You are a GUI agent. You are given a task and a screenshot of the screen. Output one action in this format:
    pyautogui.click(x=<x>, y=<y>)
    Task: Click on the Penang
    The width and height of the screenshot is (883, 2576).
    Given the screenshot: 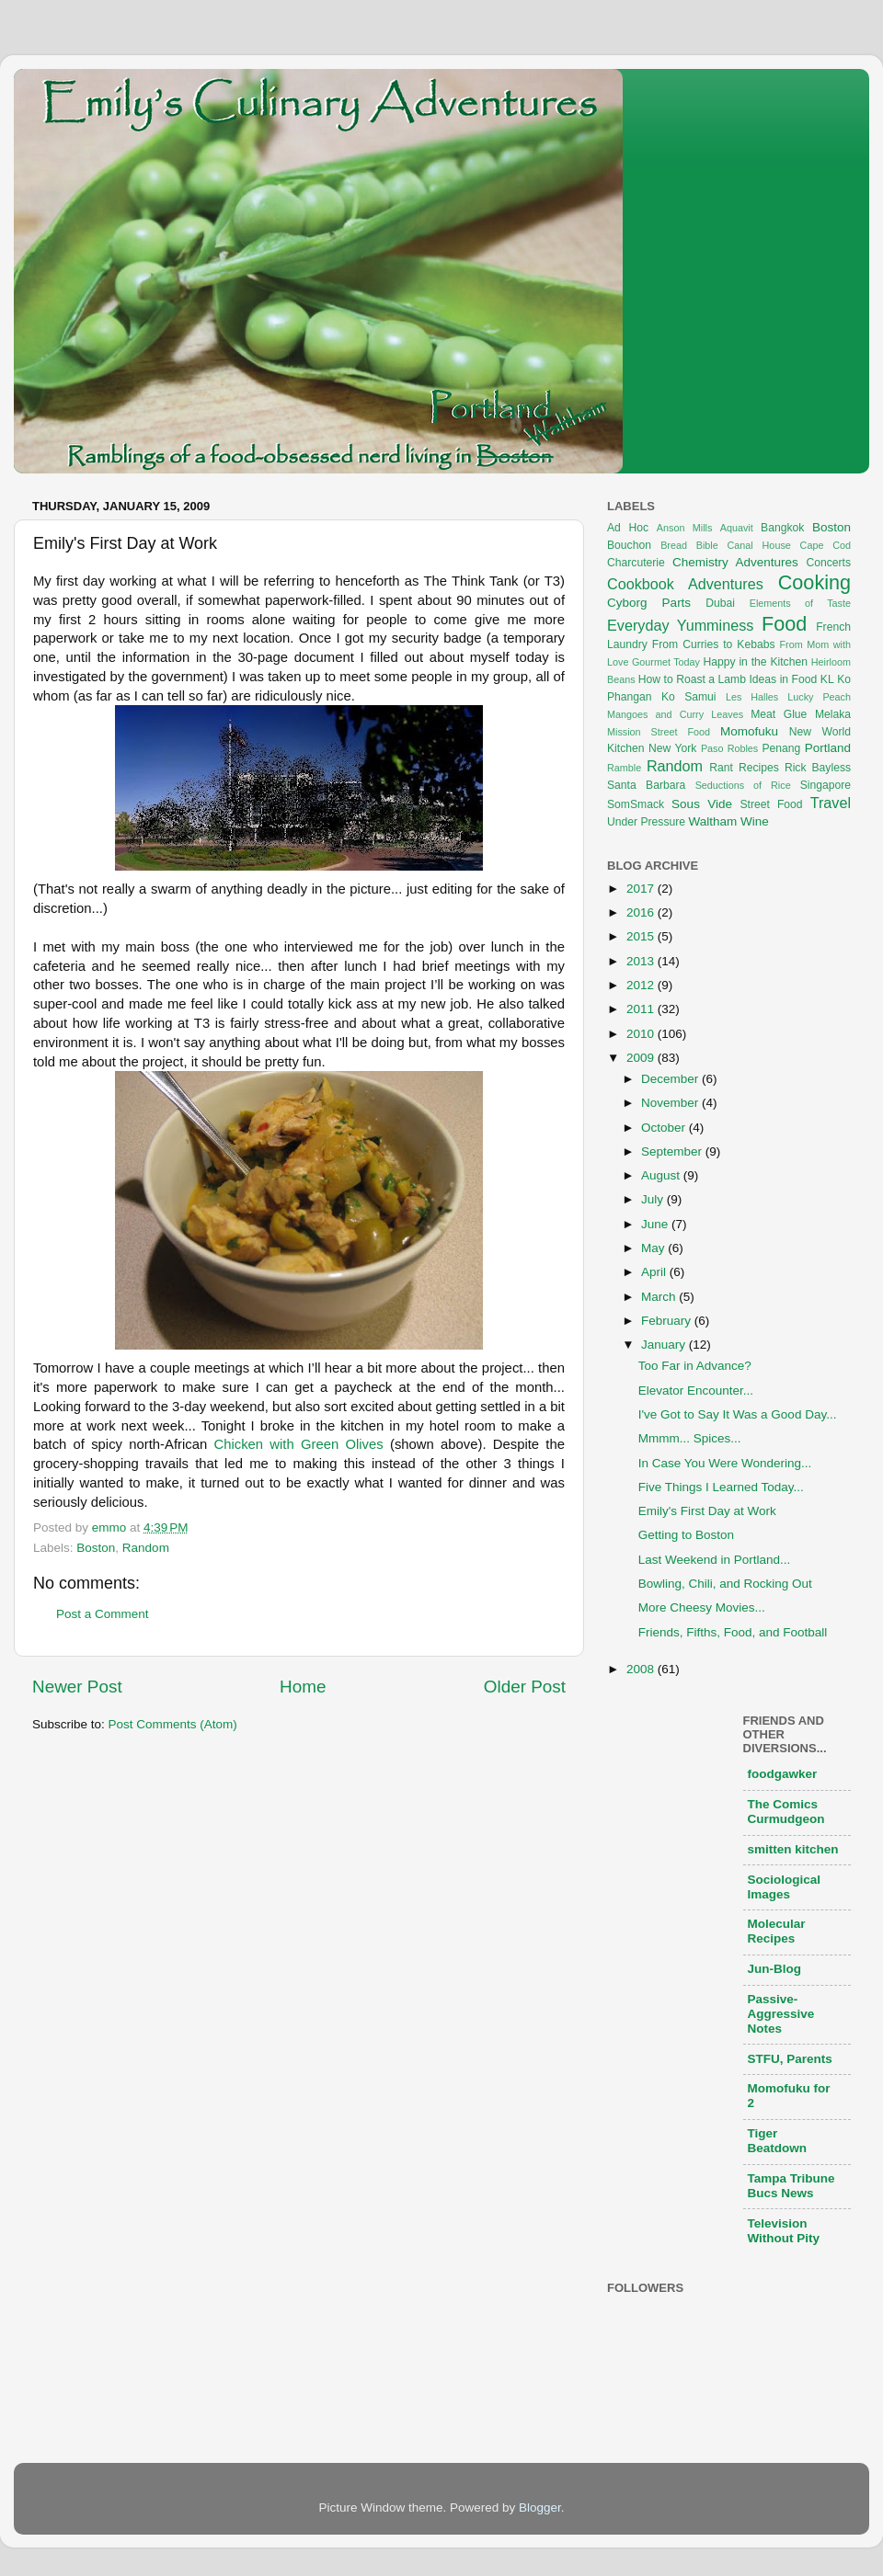 What is the action you would take?
    pyautogui.click(x=781, y=748)
    